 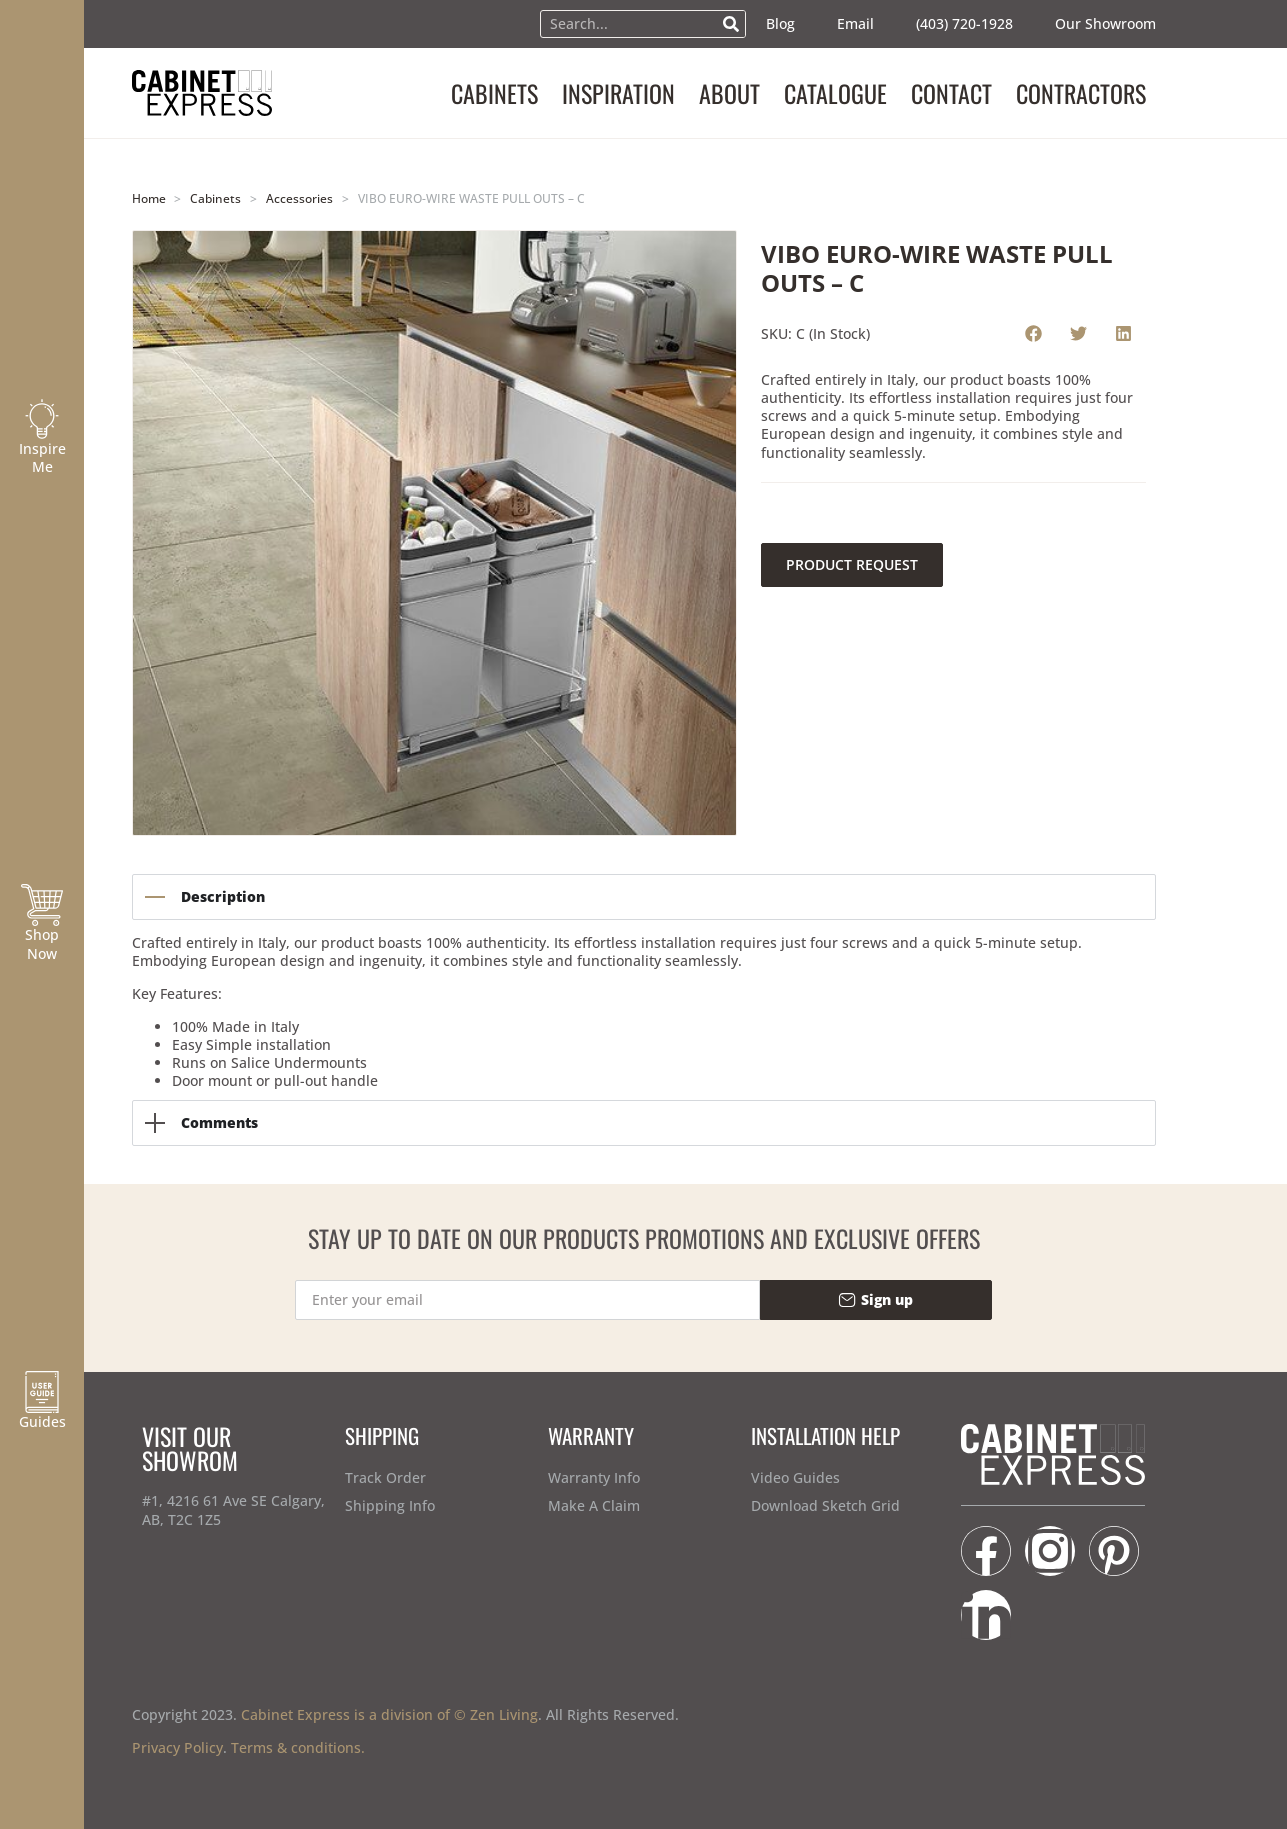 I want to click on CONTRACTORS, so click(x=1081, y=93).